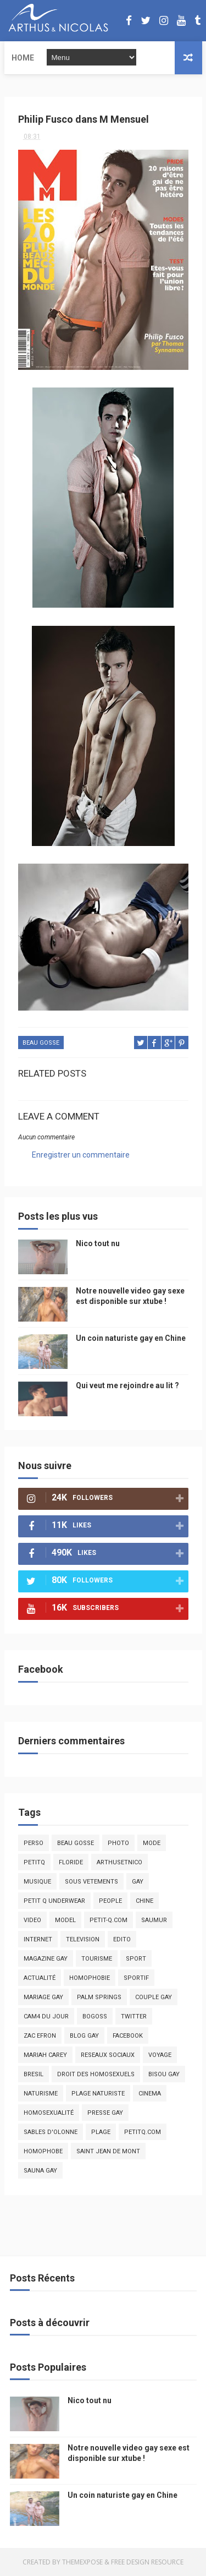  I want to click on Perso, so click(33, 1843).